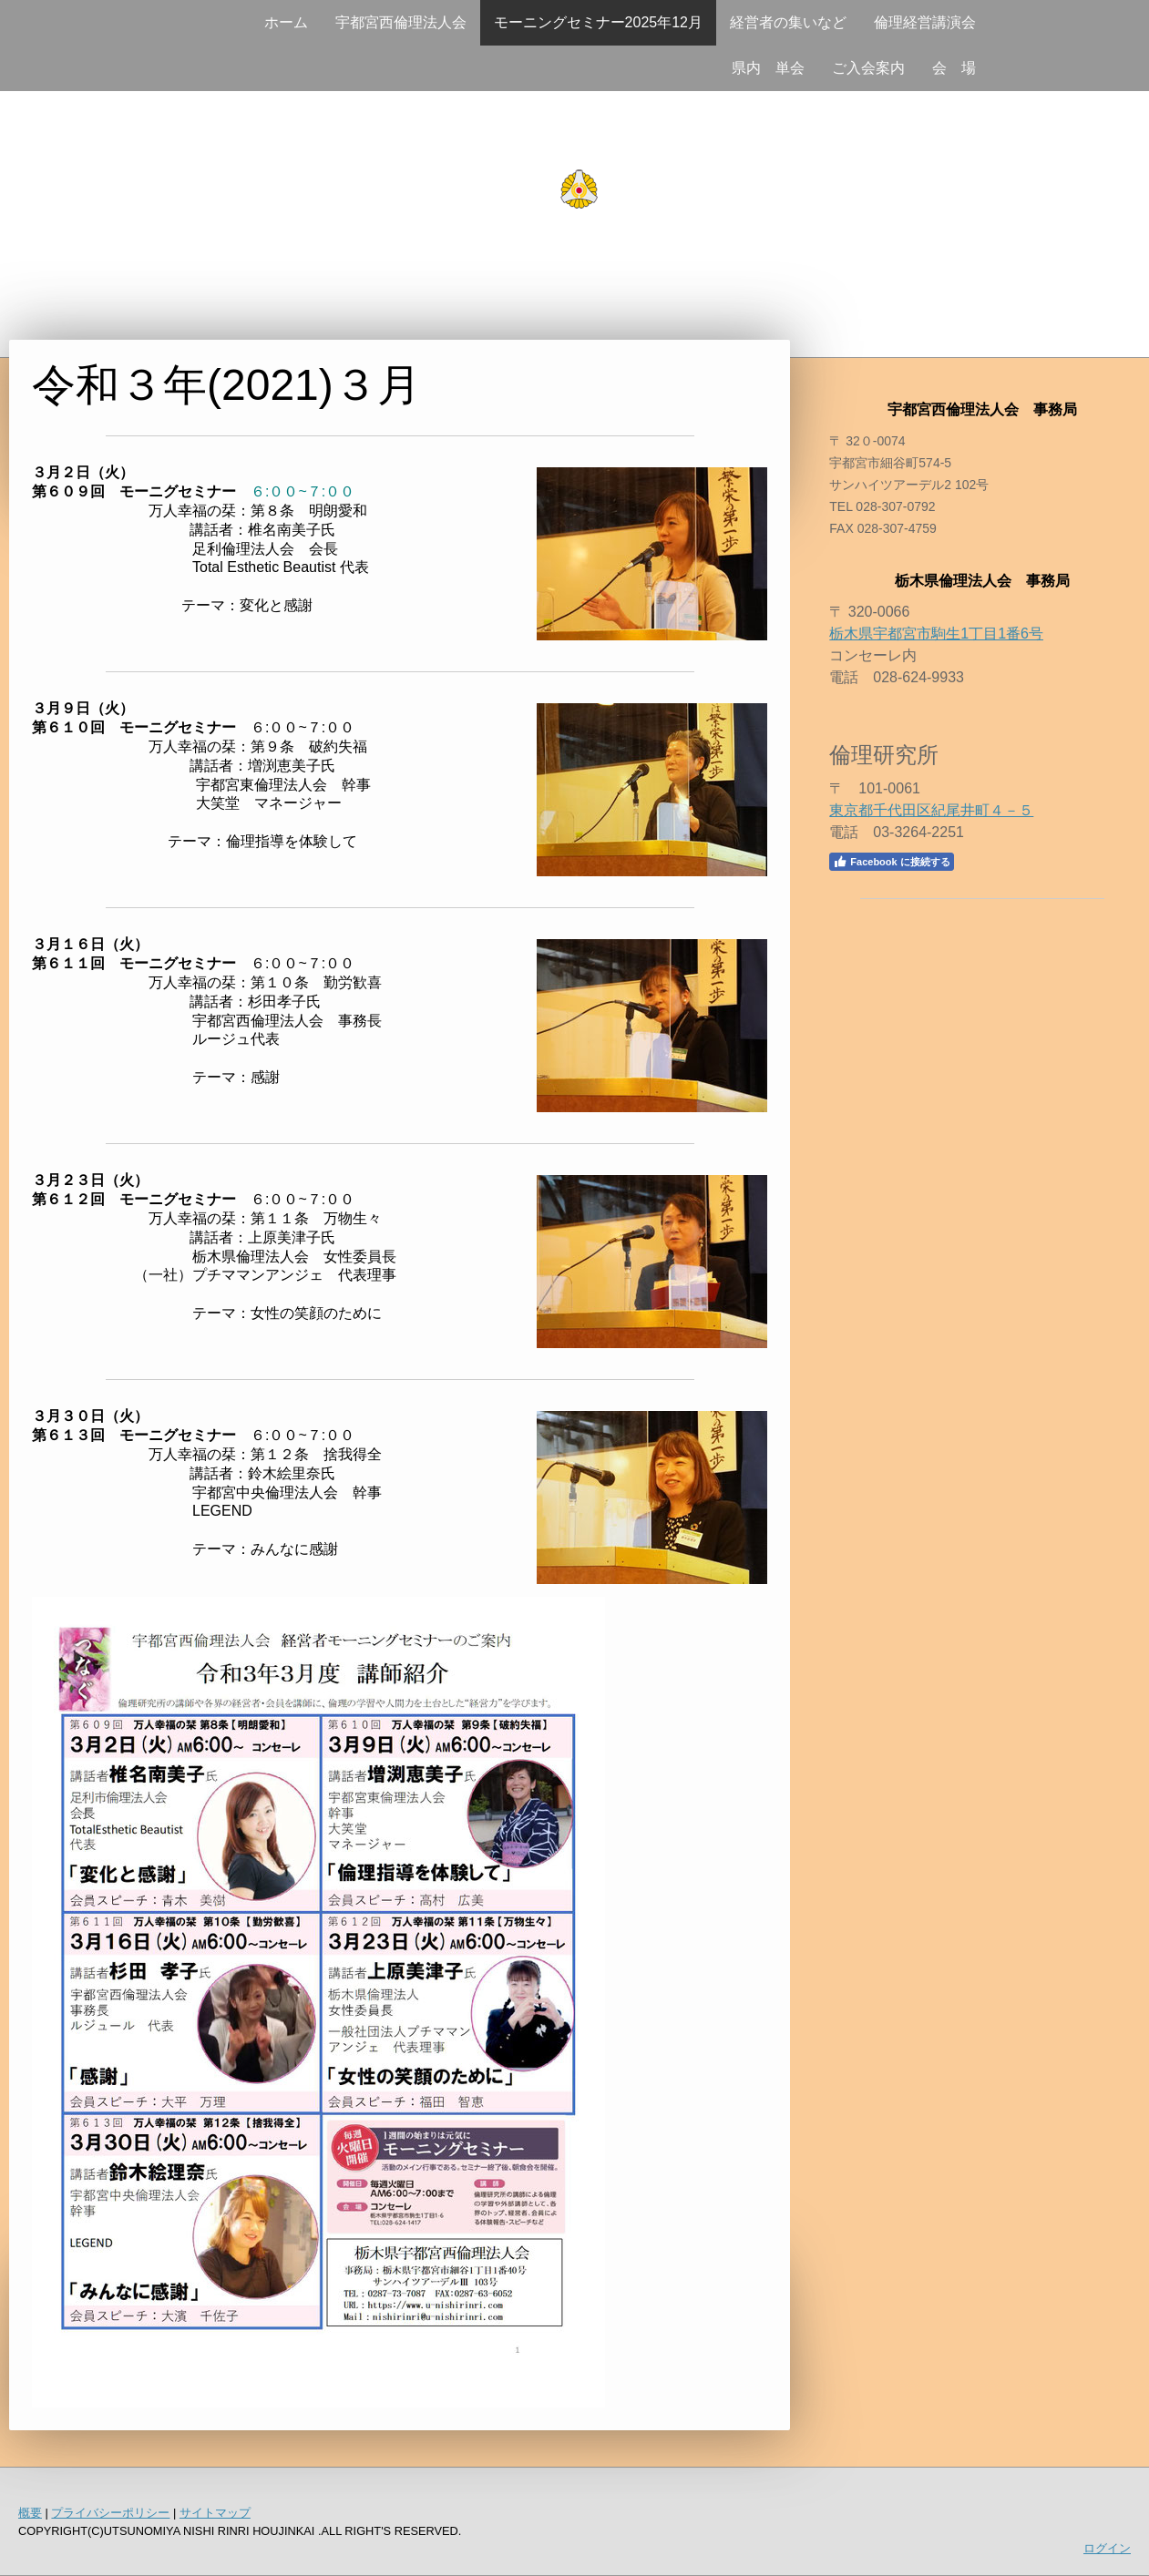 The height and width of the screenshot is (2576, 1149). I want to click on 経営者の集いなど, so click(788, 22).